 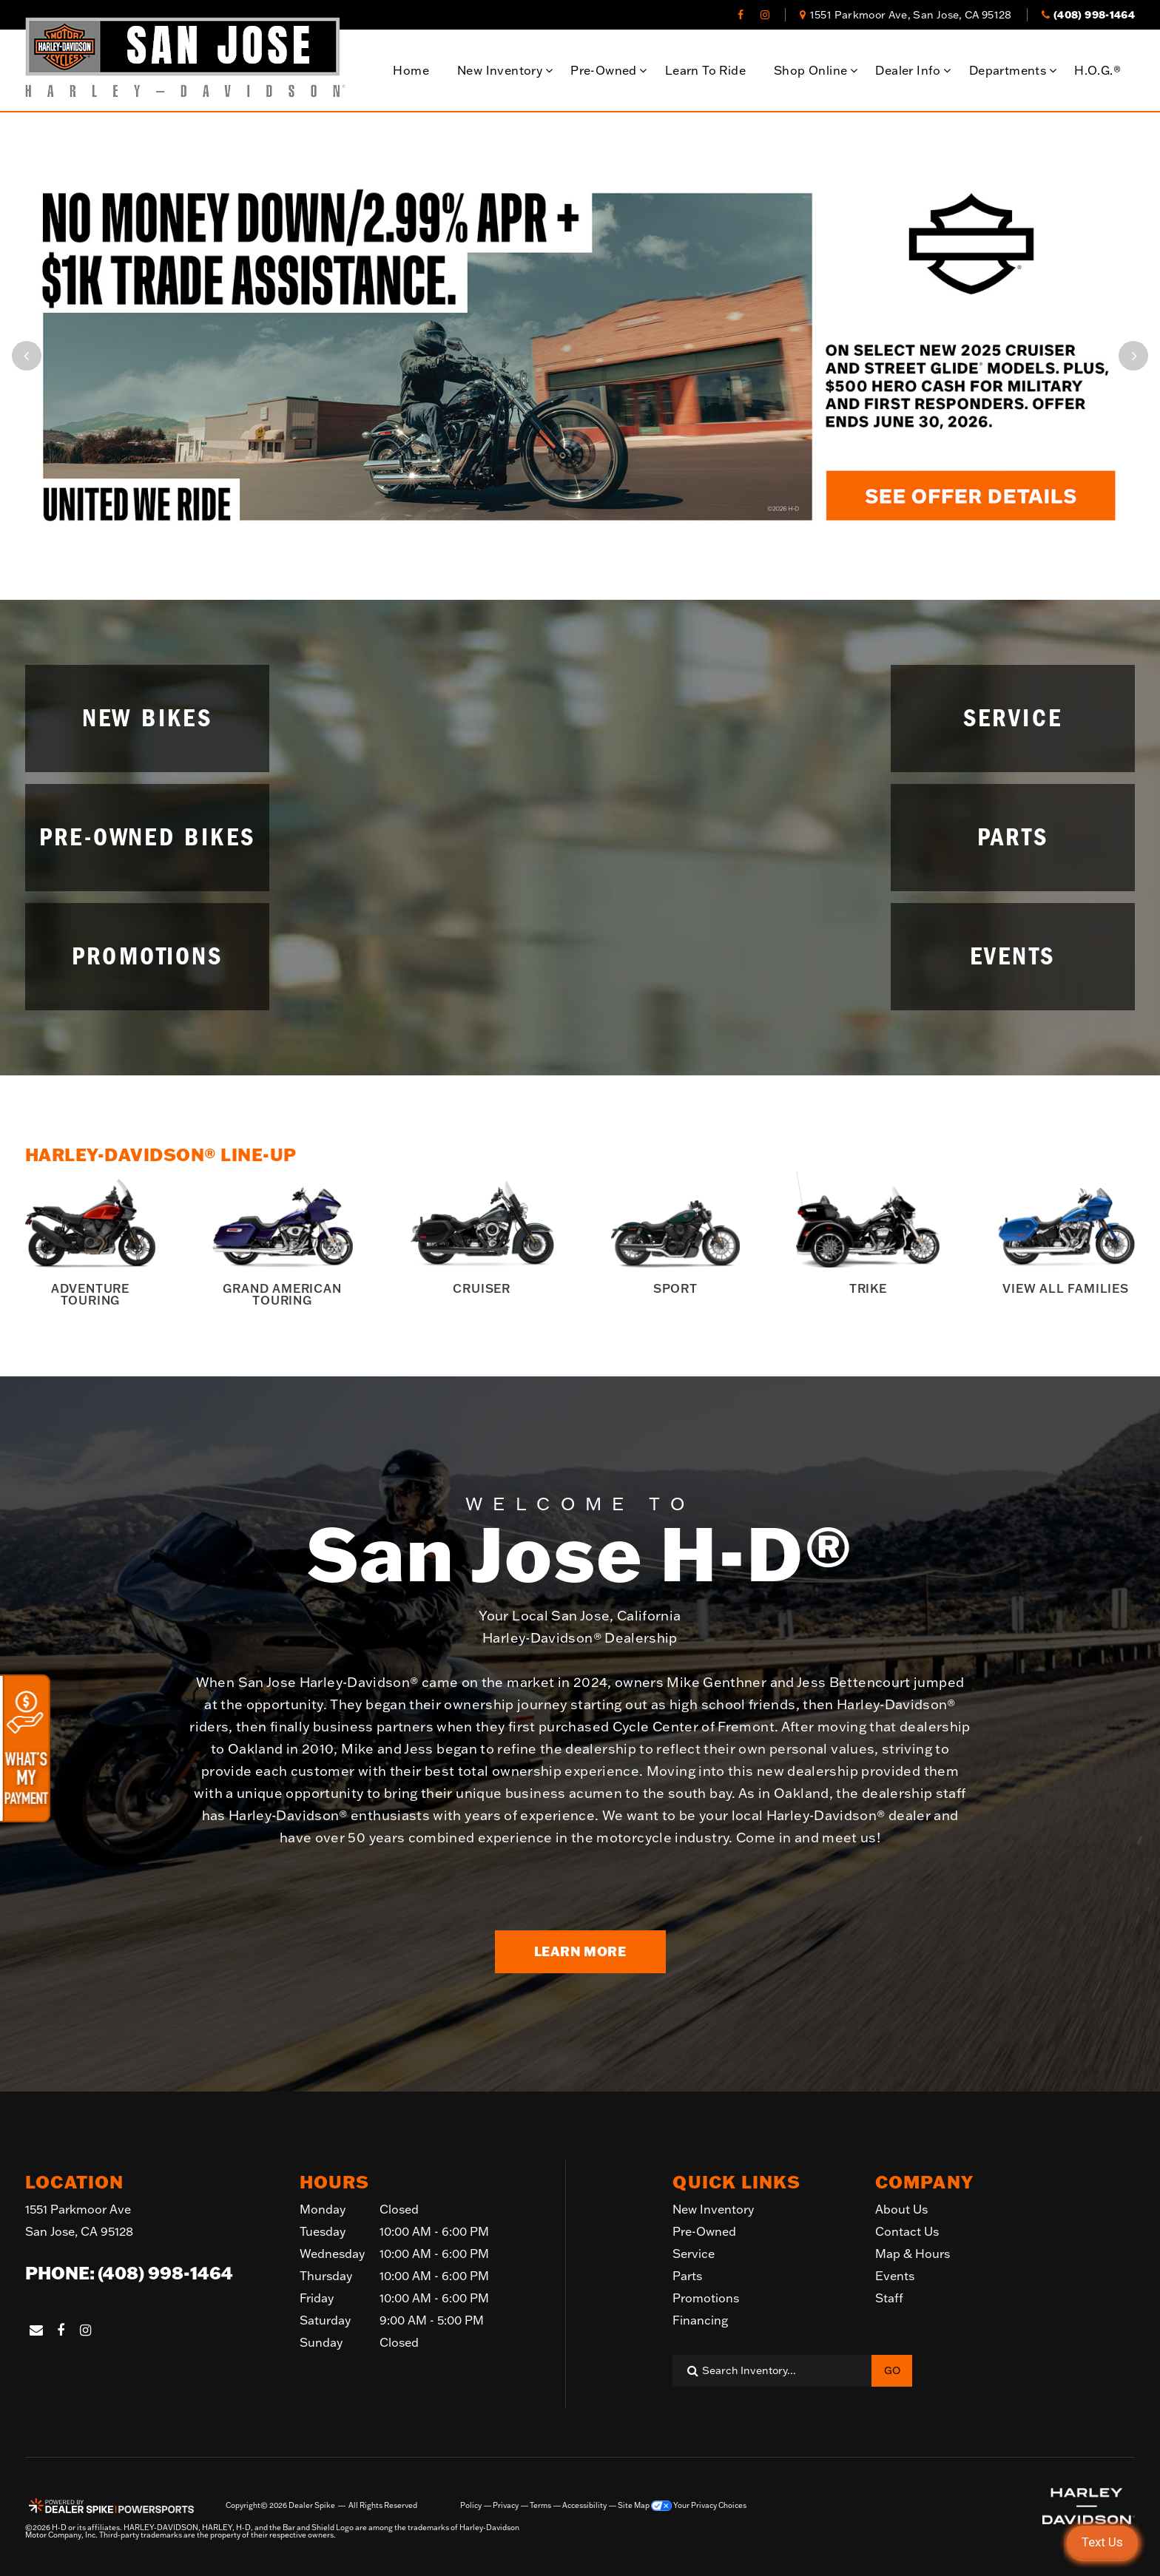 I want to click on Events, so click(x=894, y=2275).